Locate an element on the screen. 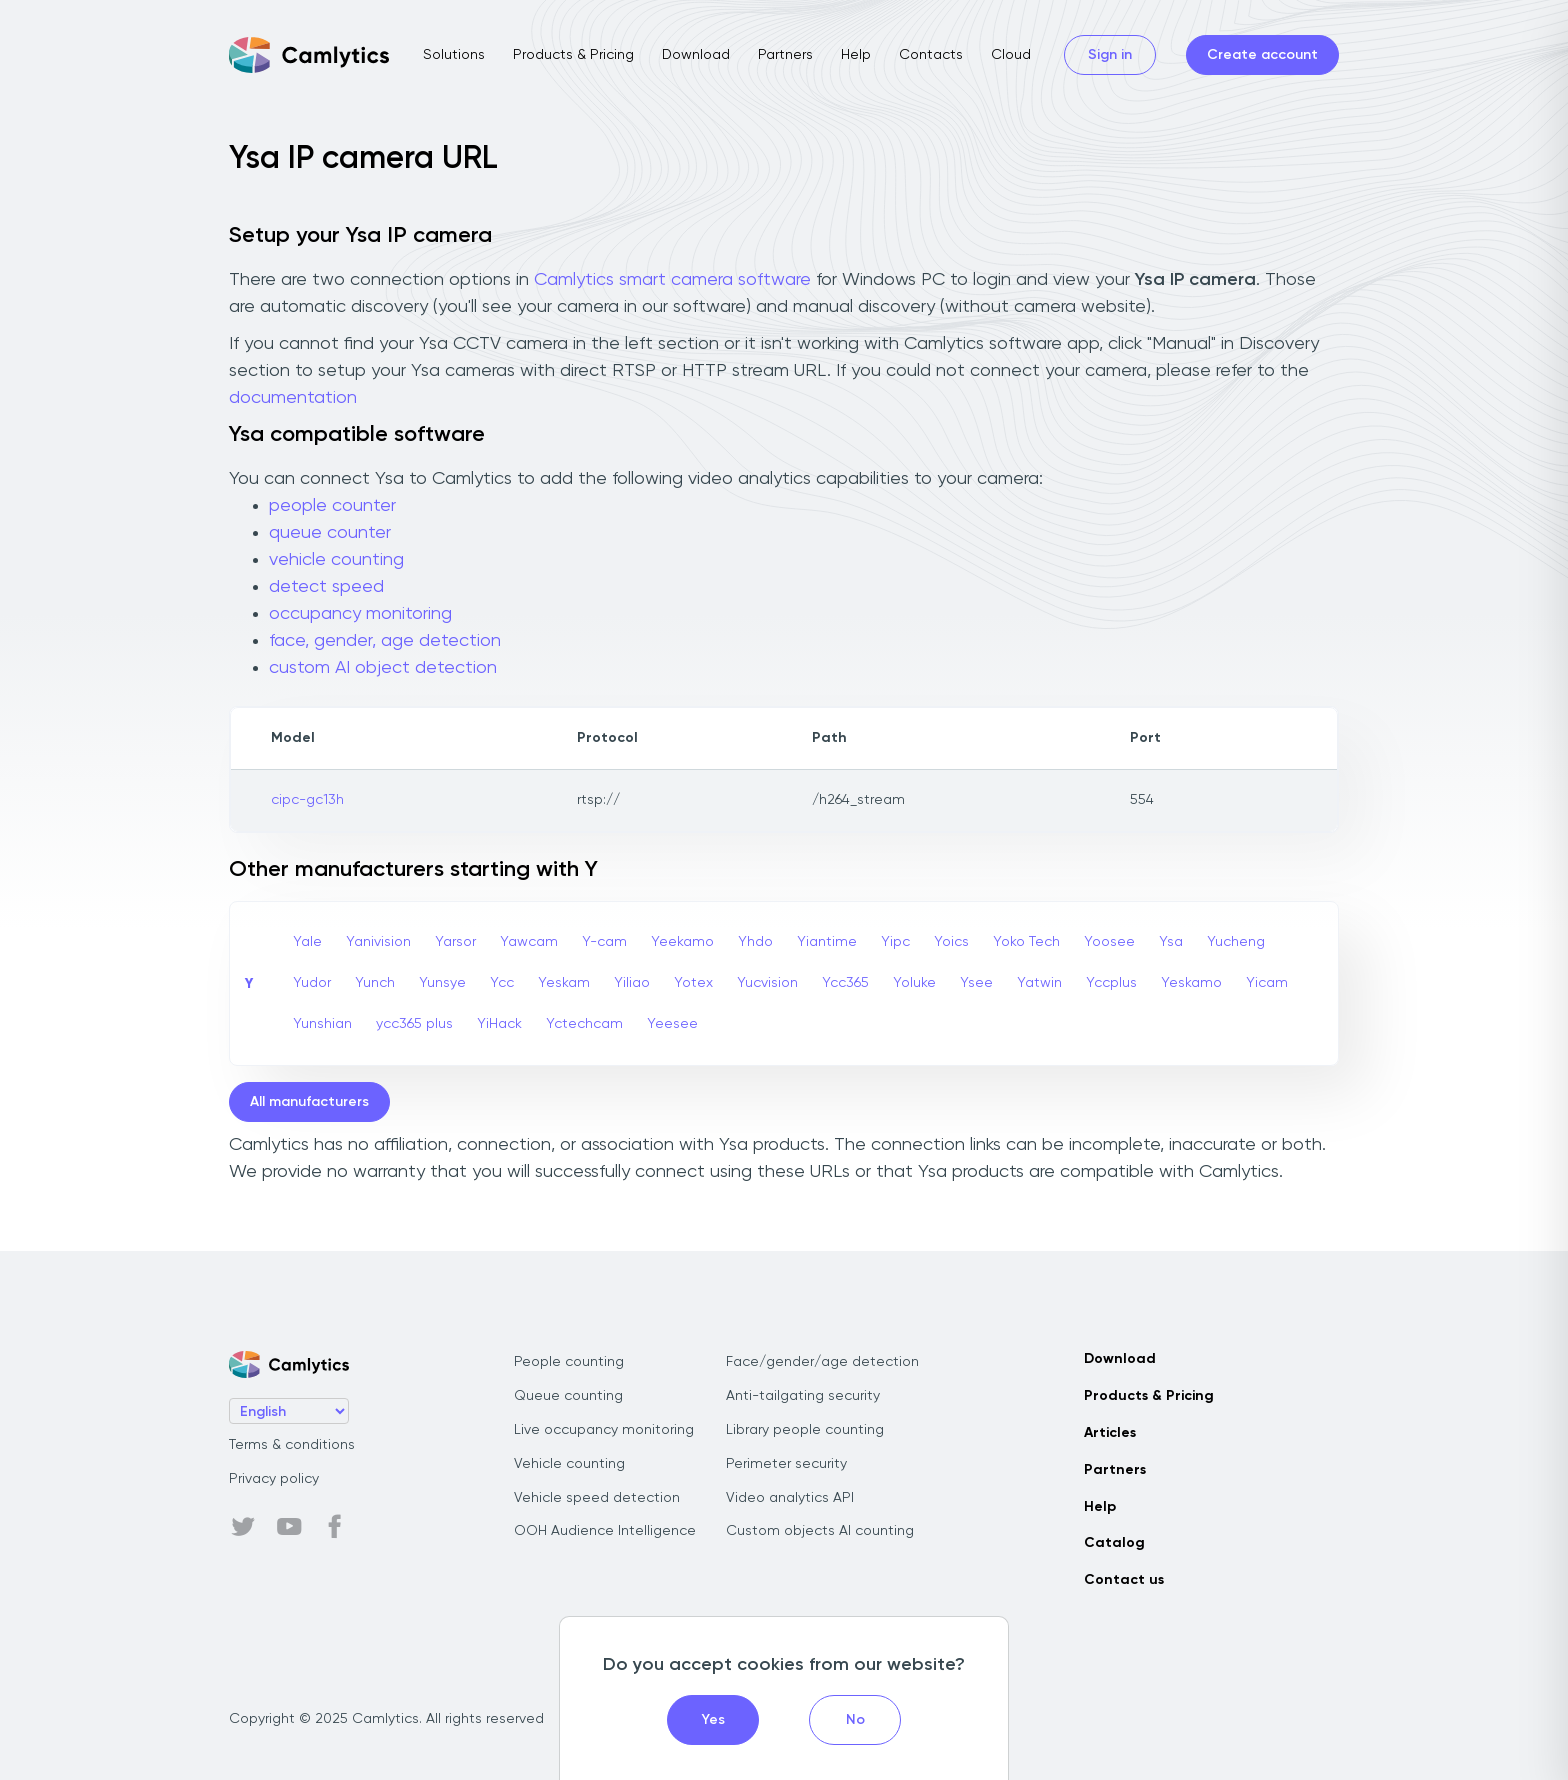  documentation is located at coordinates (293, 398).